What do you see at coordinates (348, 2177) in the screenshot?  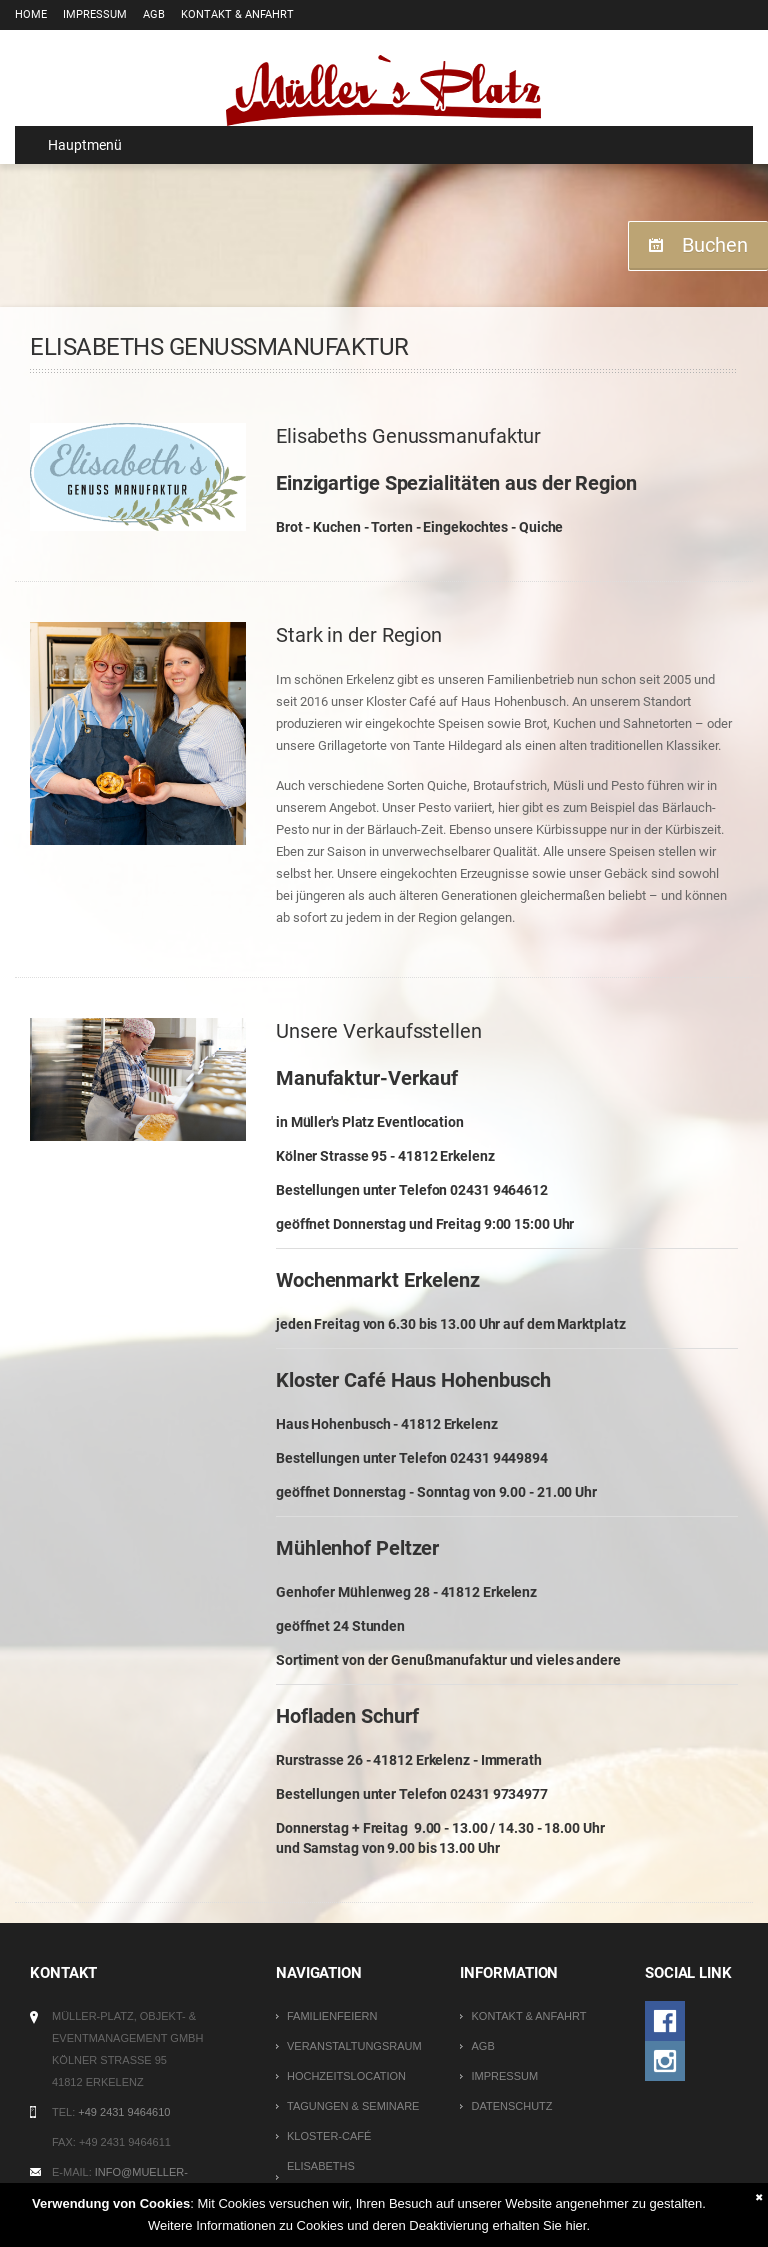 I see `Elisabeths Genussmanufaktur` at bounding box center [348, 2177].